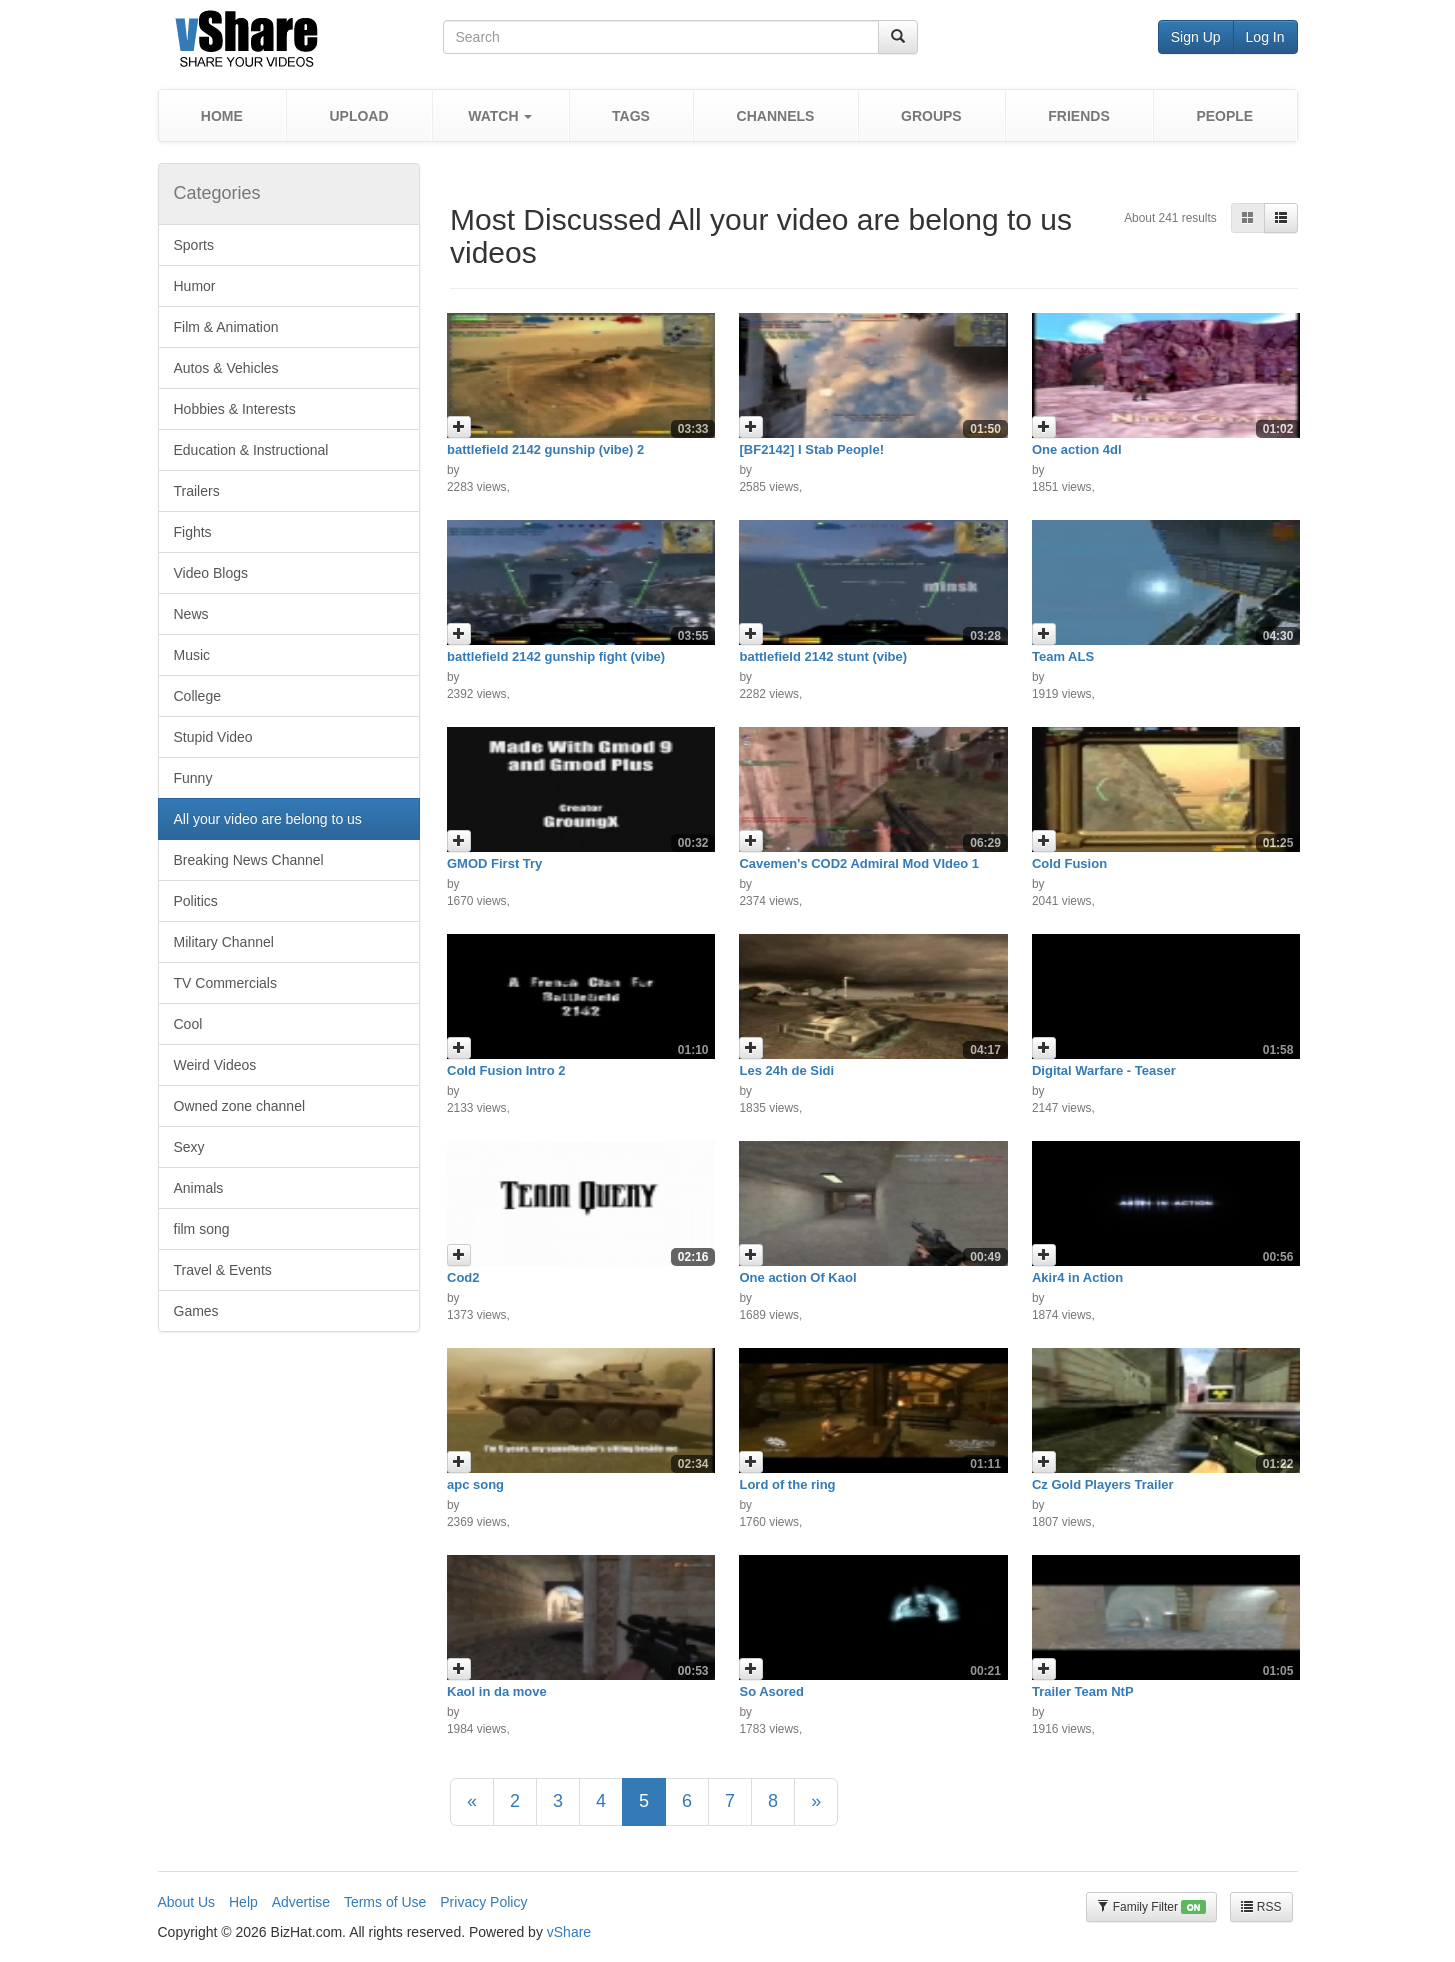  I want to click on About Us, so click(187, 1902).